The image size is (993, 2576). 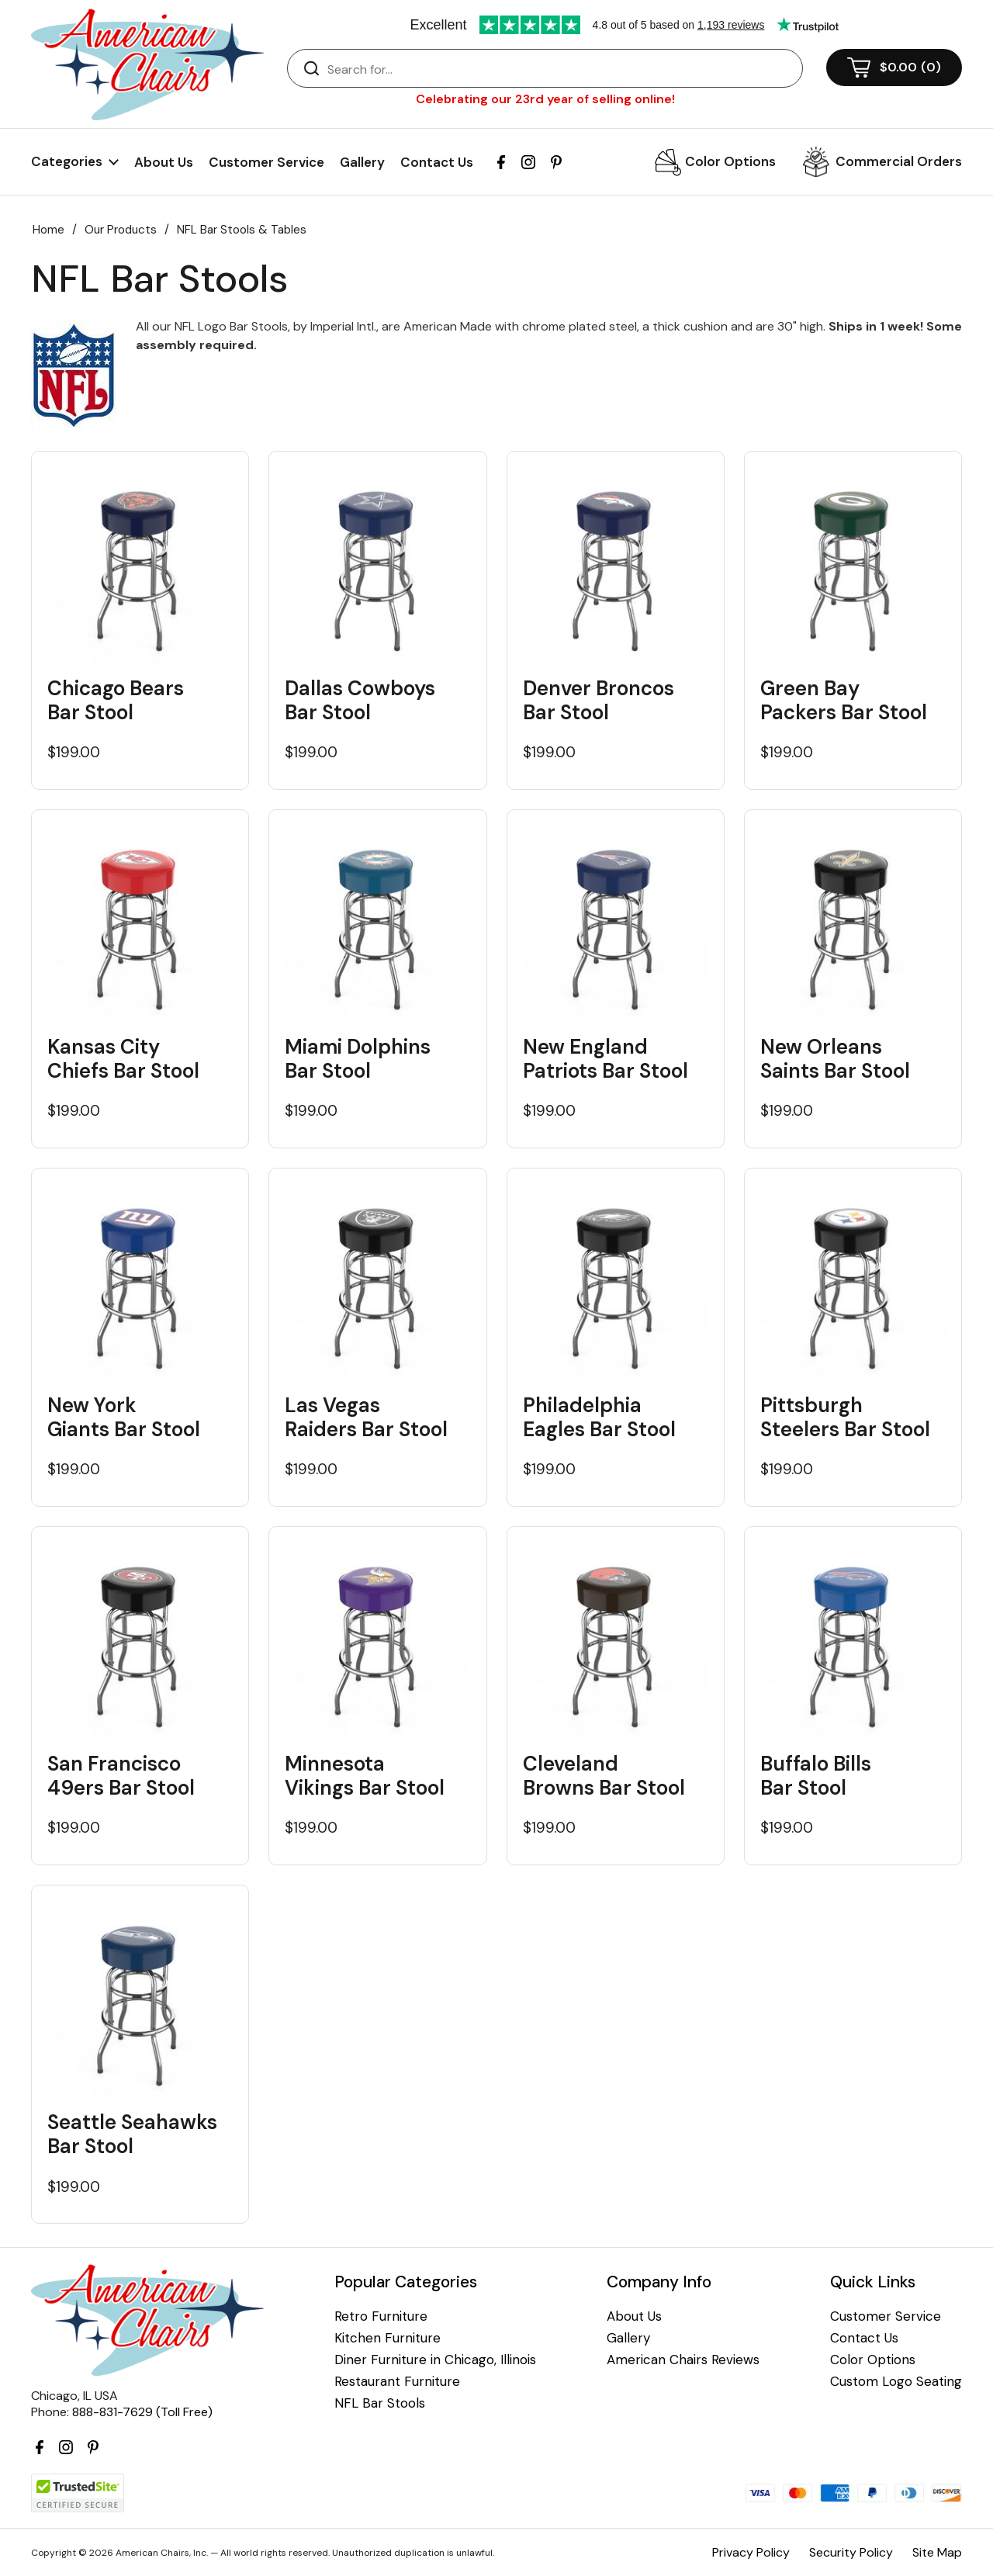 What do you see at coordinates (937, 2552) in the screenshot?
I see `Site Map` at bounding box center [937, 2552].